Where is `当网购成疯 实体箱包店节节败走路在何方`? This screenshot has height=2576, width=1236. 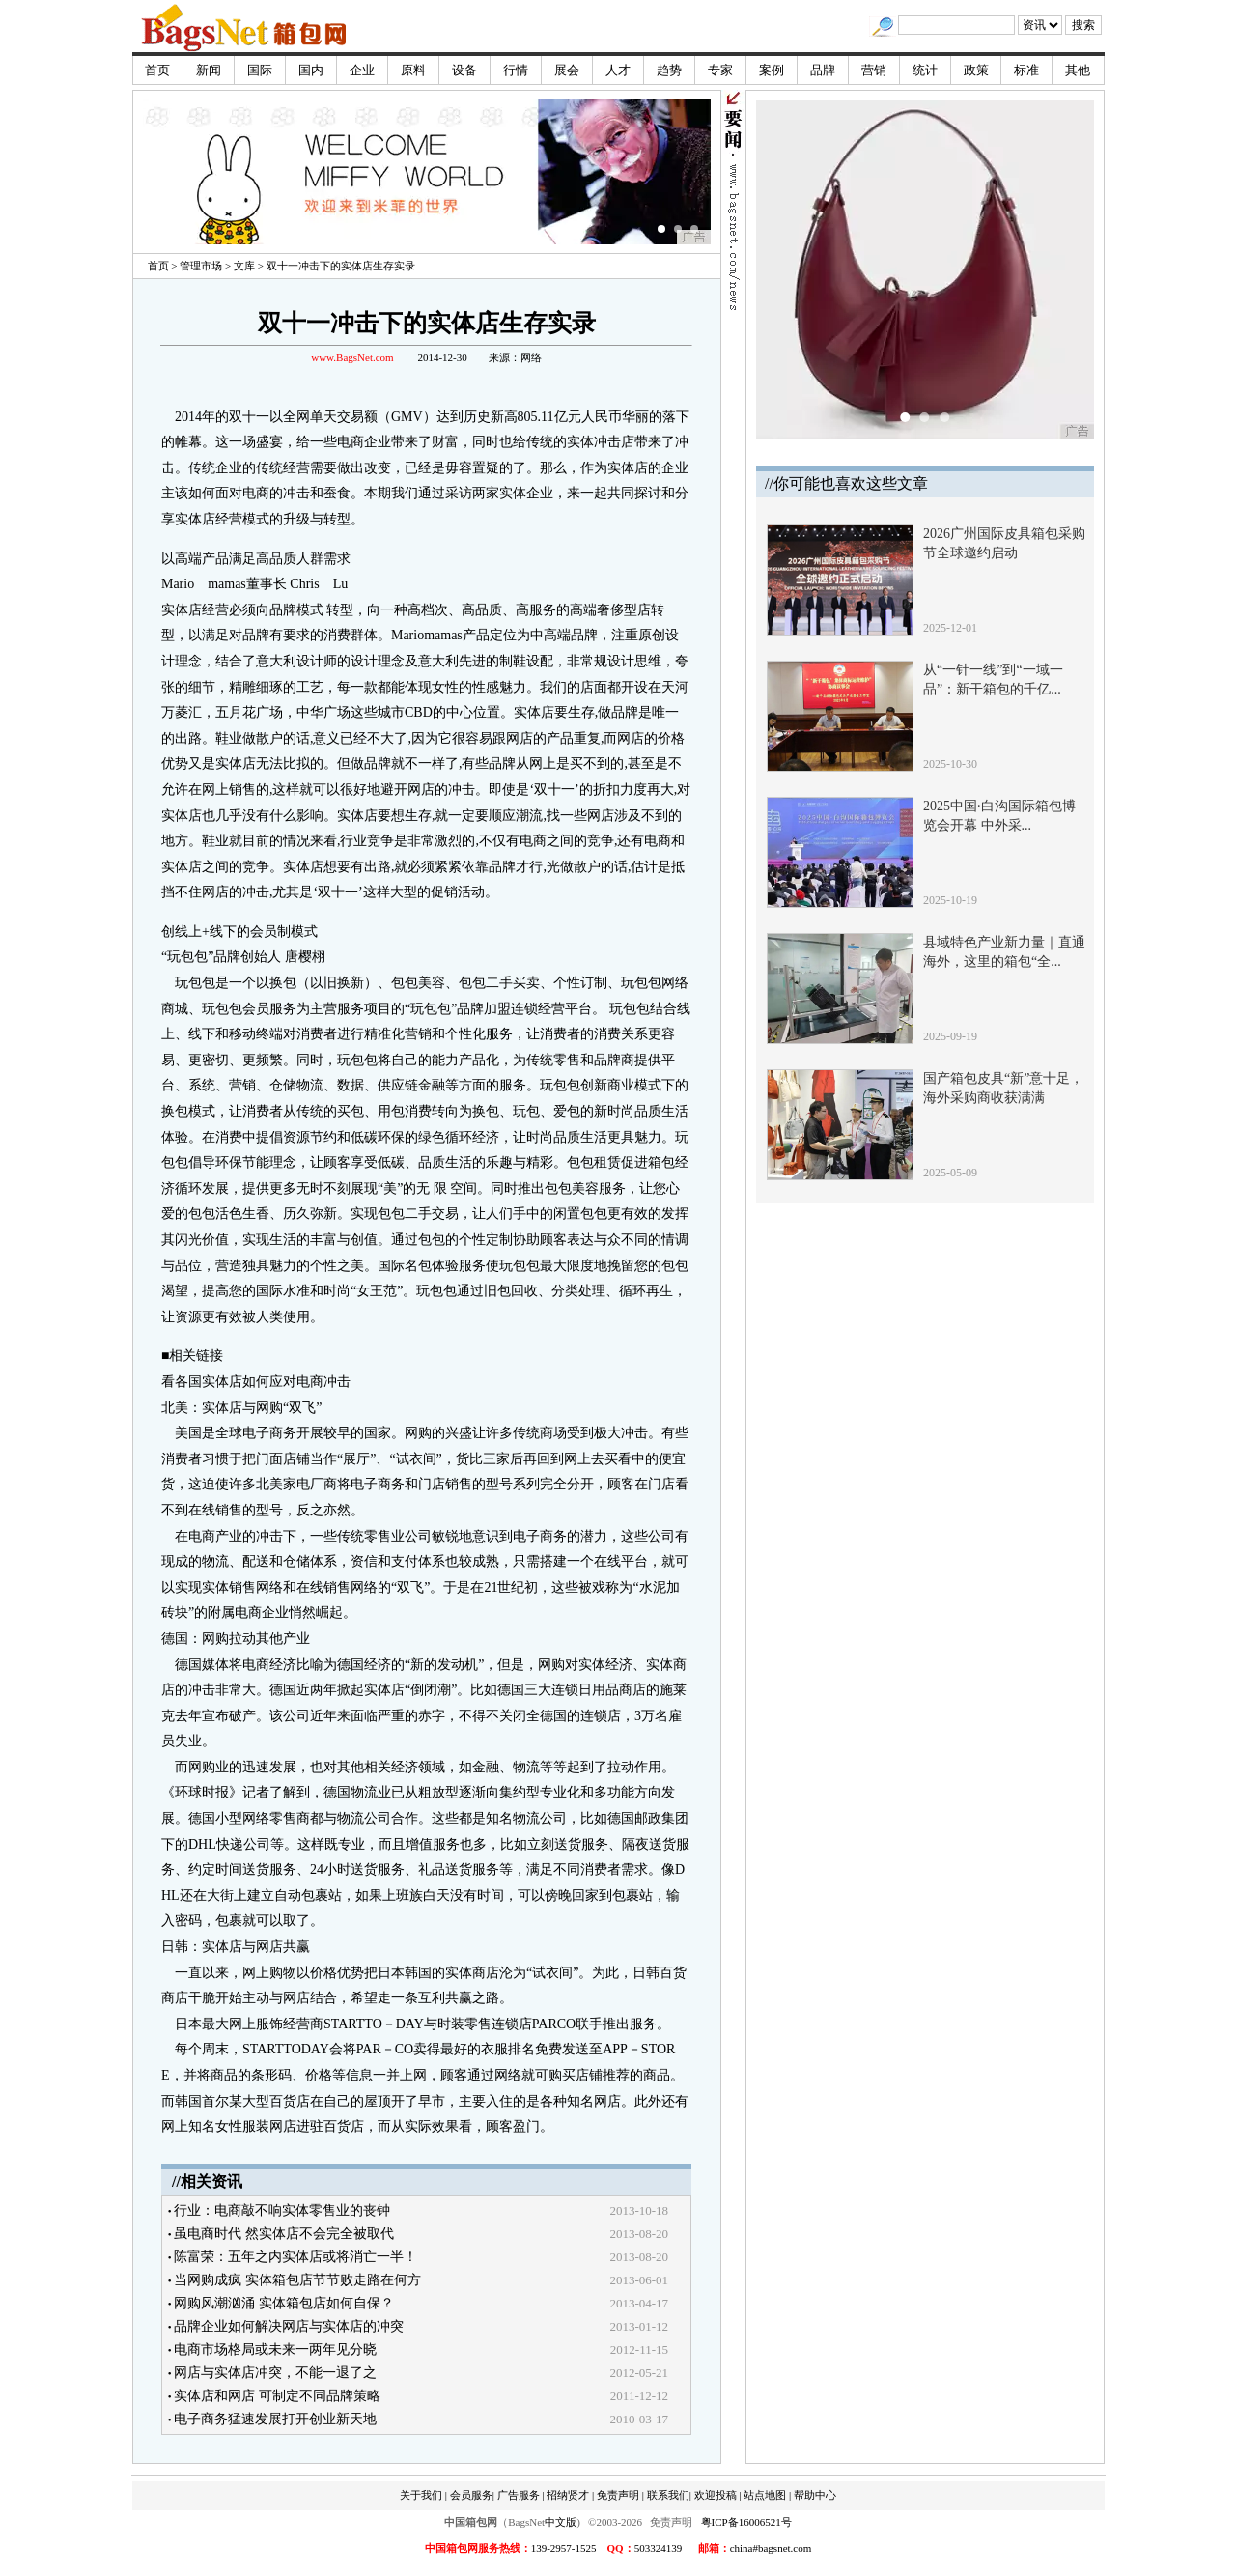 当网购成疯 实体箱包店节节败走路在何方 is located at coordinates (297, 2280).